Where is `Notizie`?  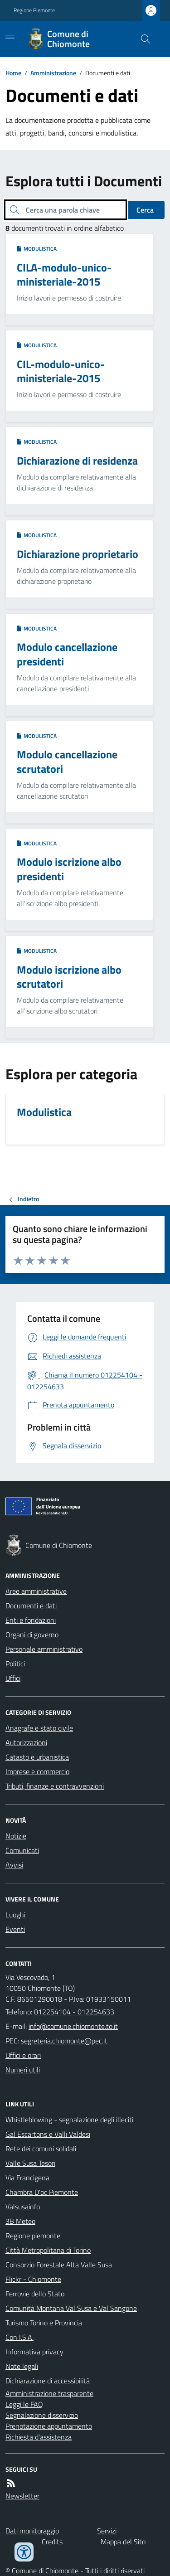 Notizie is located at coordinates (15, 1835).